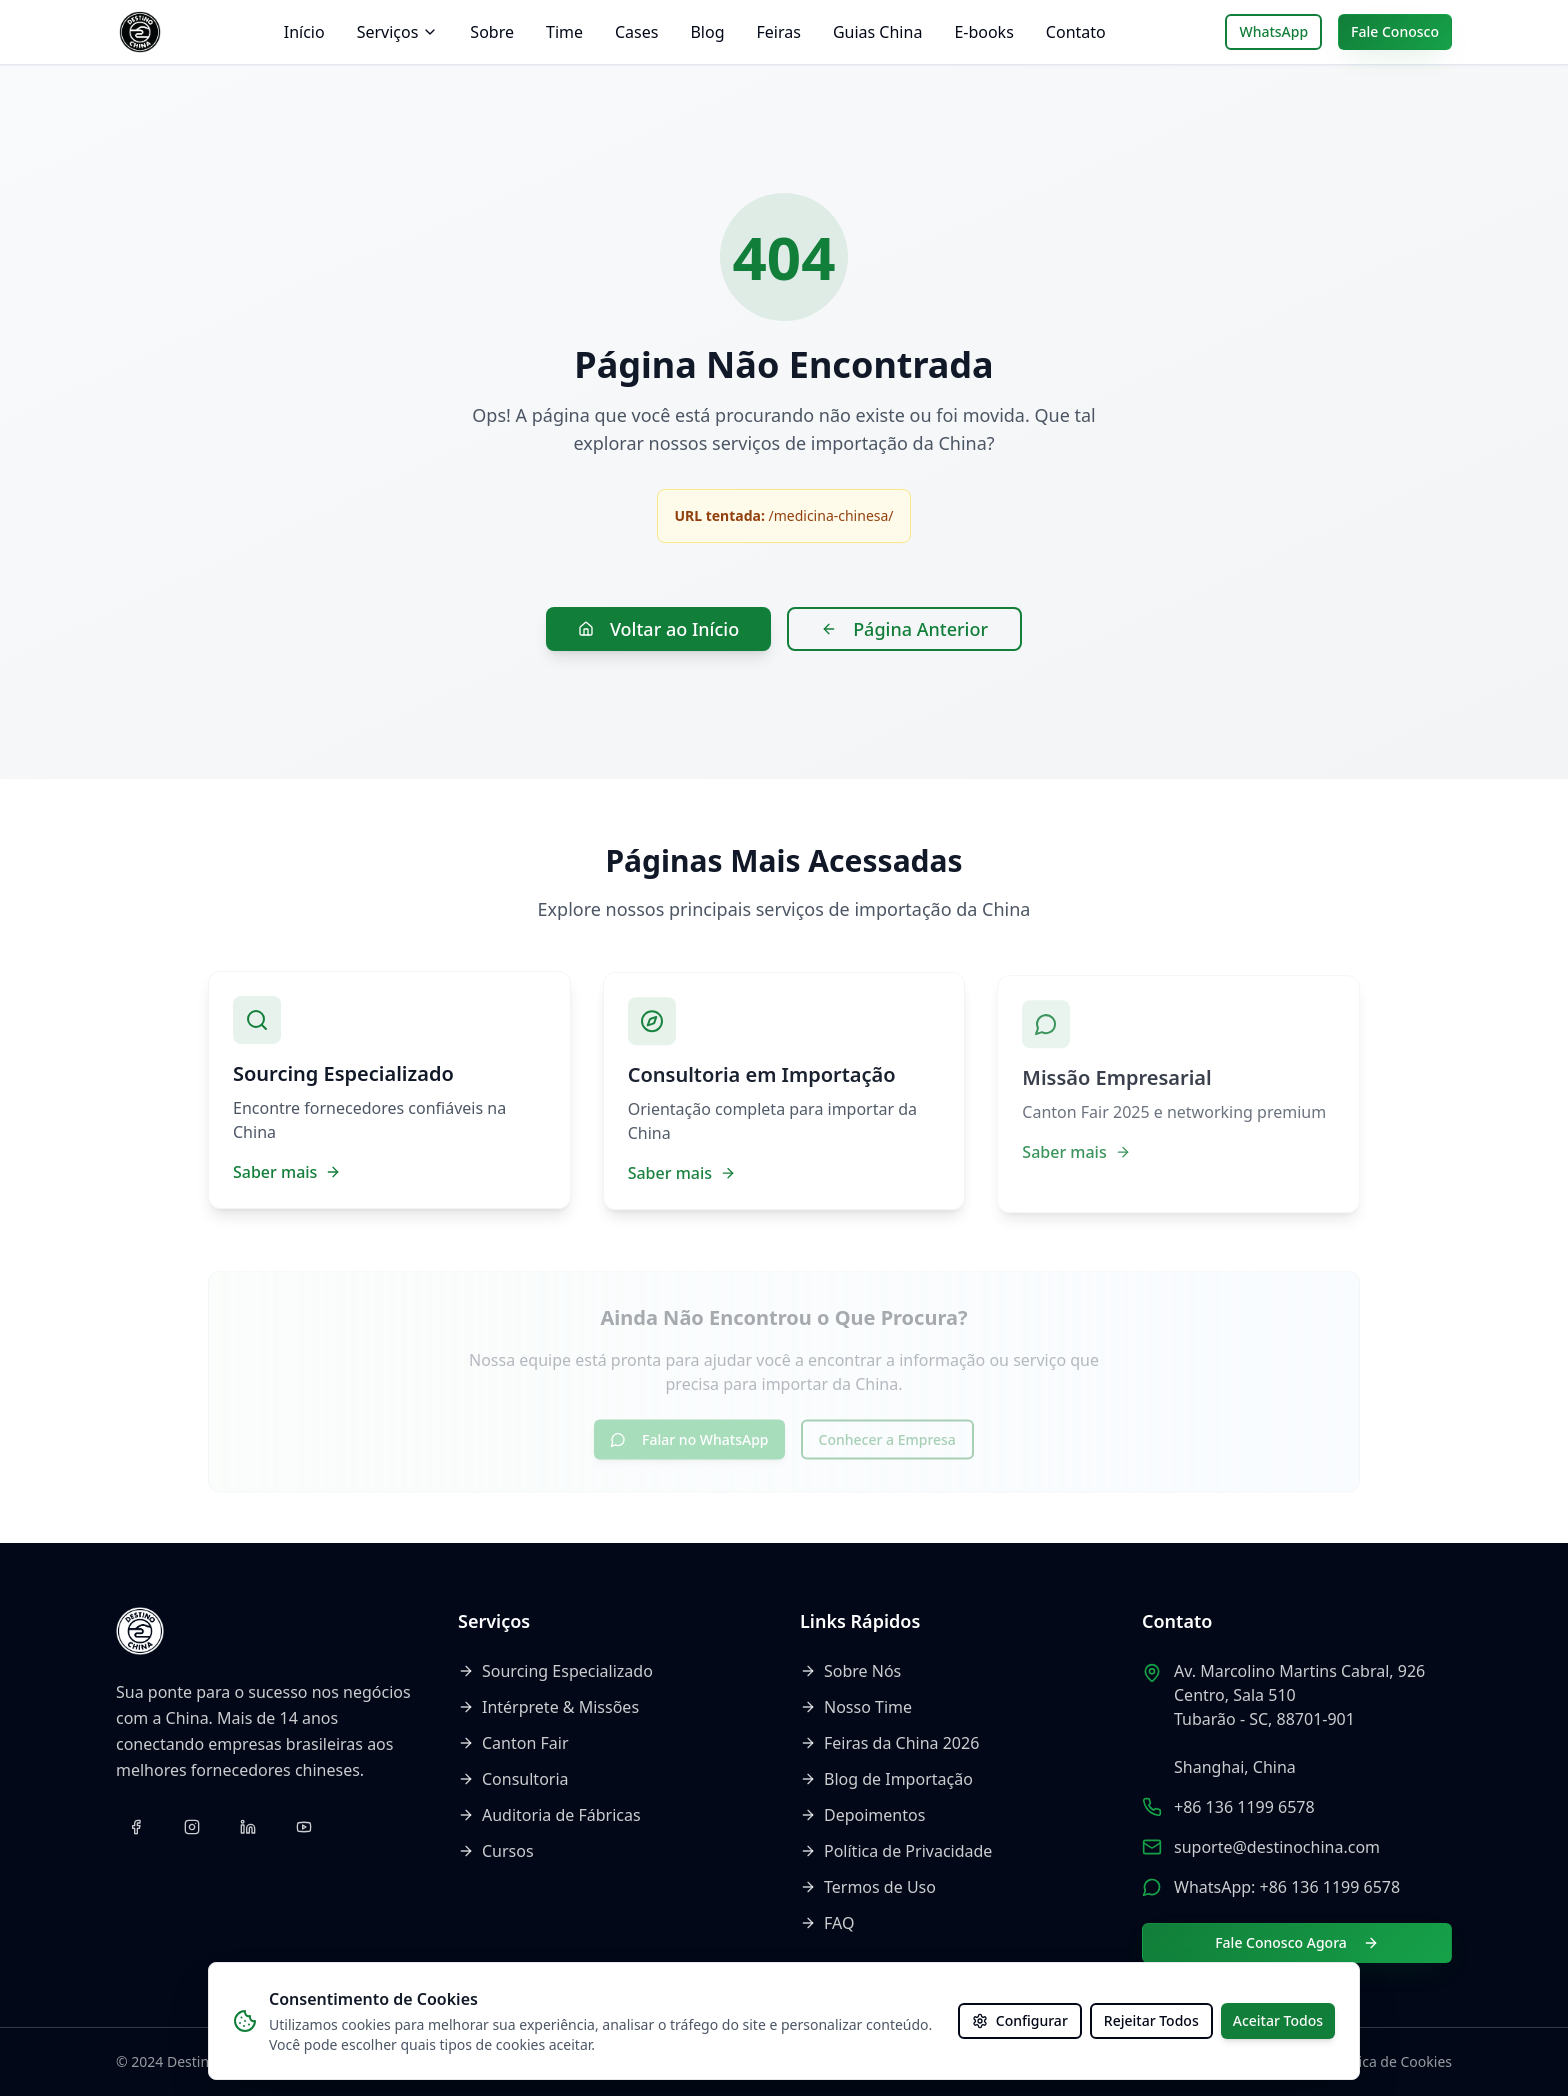 The height and width of the screenshot is (2096, 1568). I want to click on Consultoria, so click(513, 1779).